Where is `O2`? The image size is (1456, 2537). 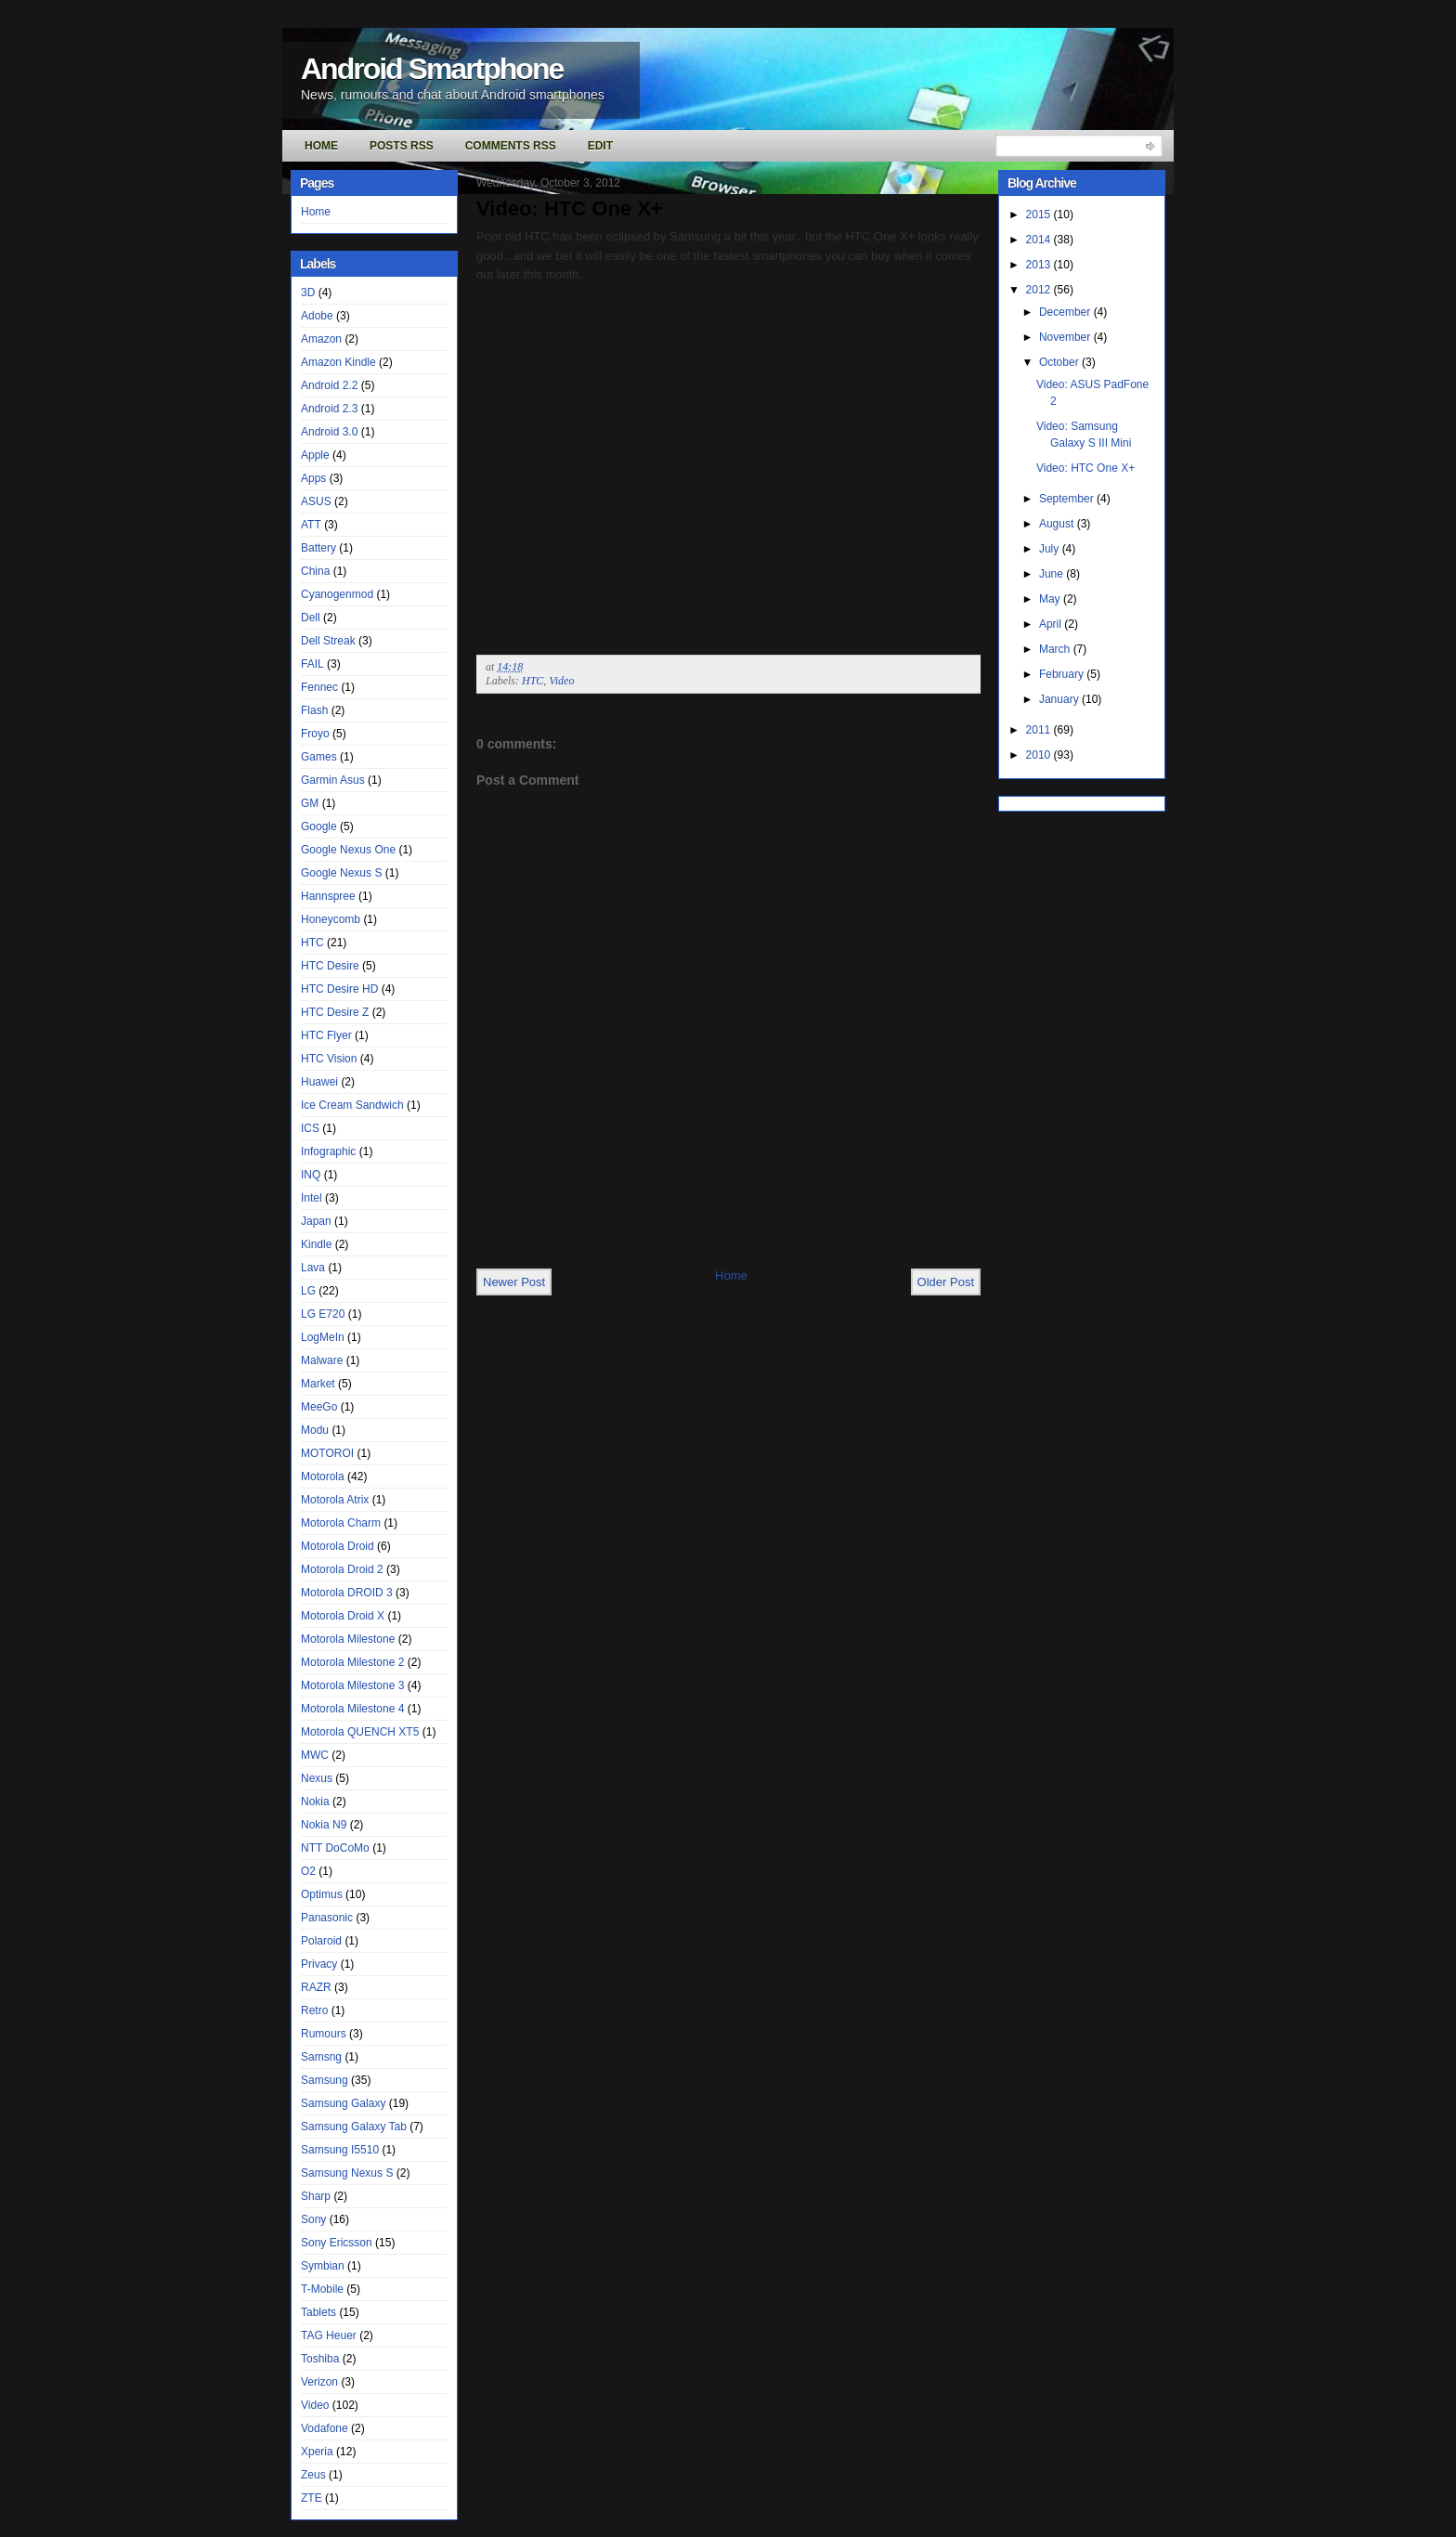
O2 is located at coordinates (308, 1871).